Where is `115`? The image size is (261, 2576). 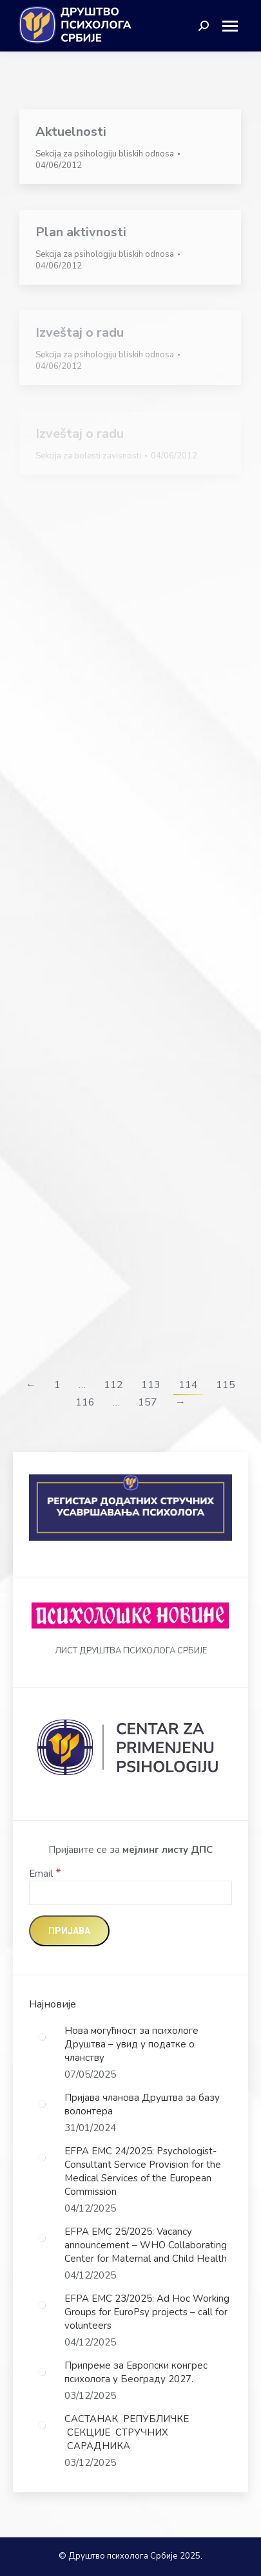 115 is located at coordinates (225, 1385).